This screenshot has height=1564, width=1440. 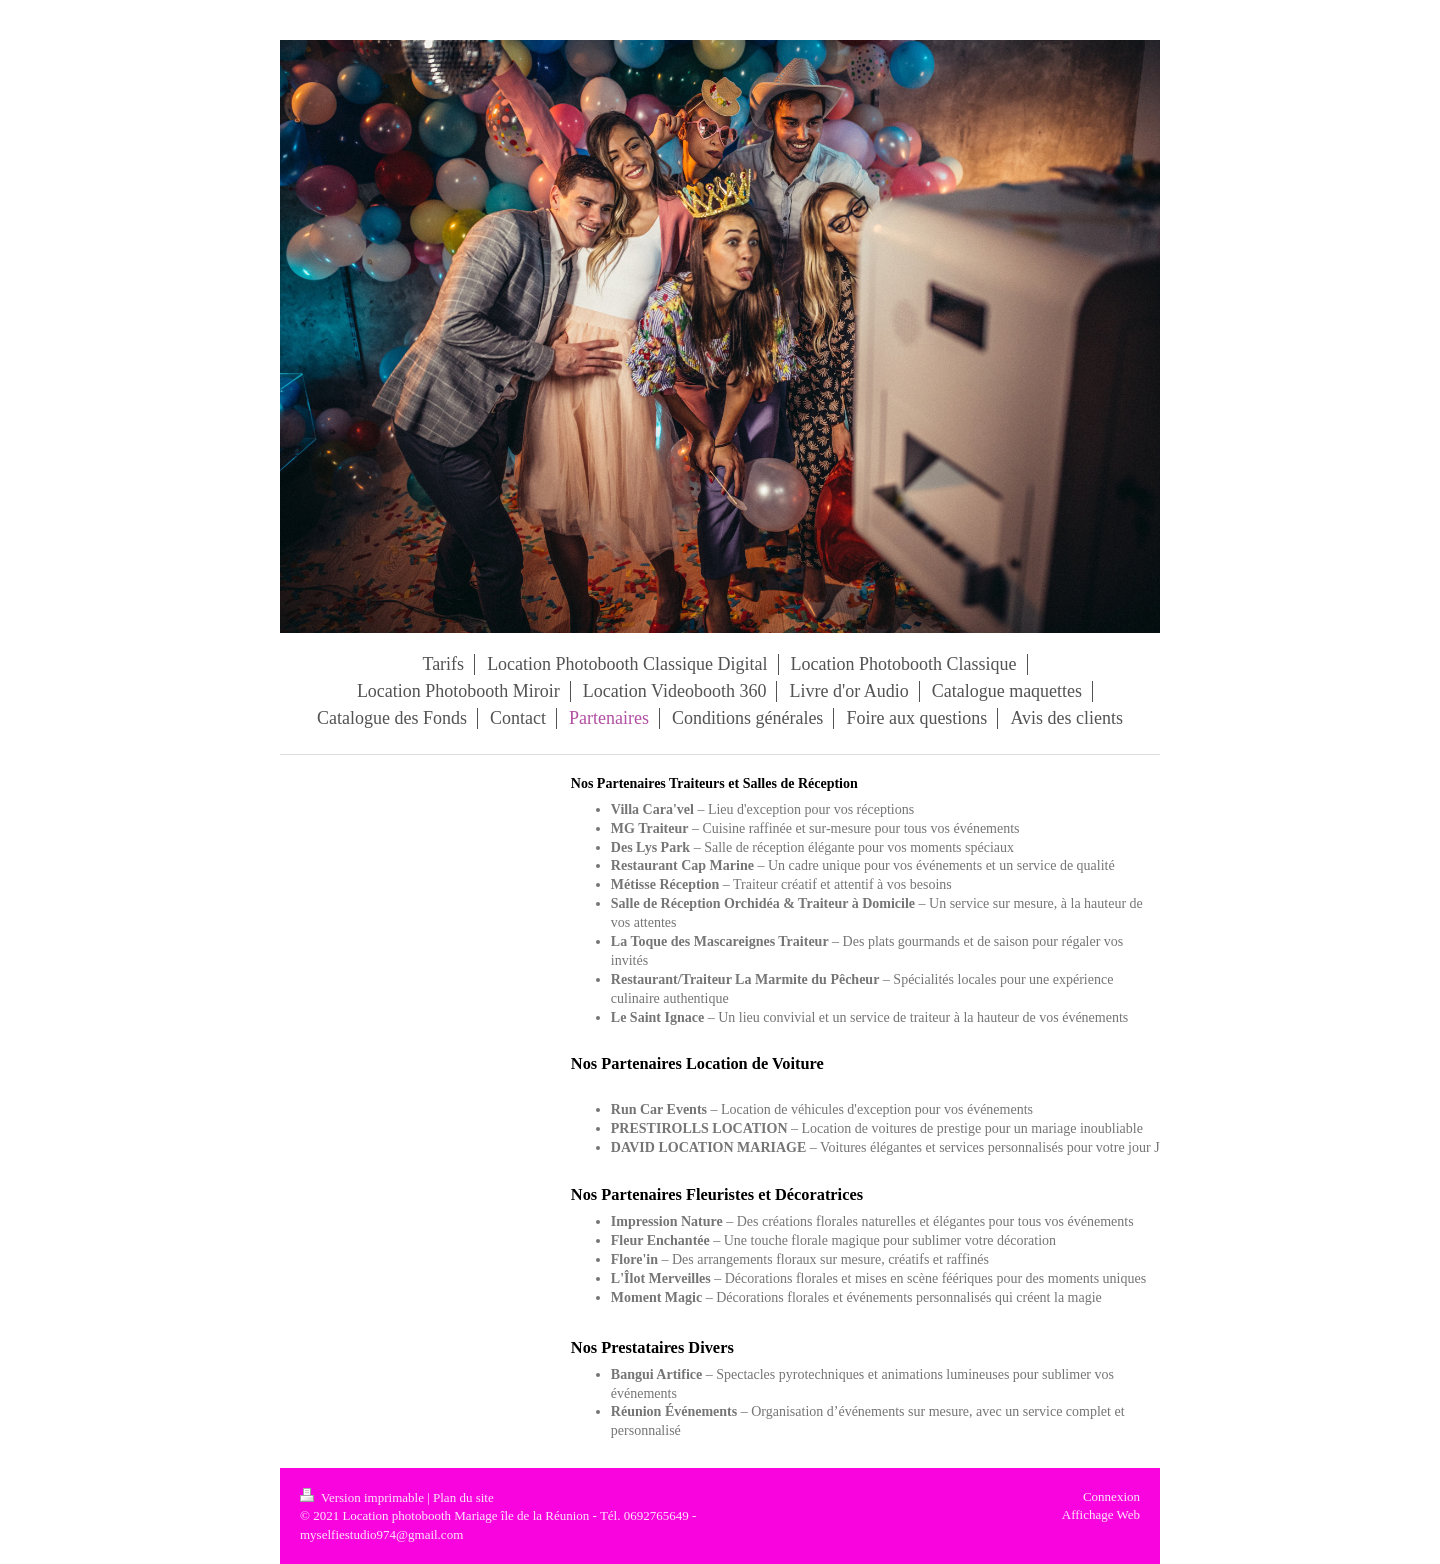 I want to click on Version imprimable, so click(x=363, y=1497).